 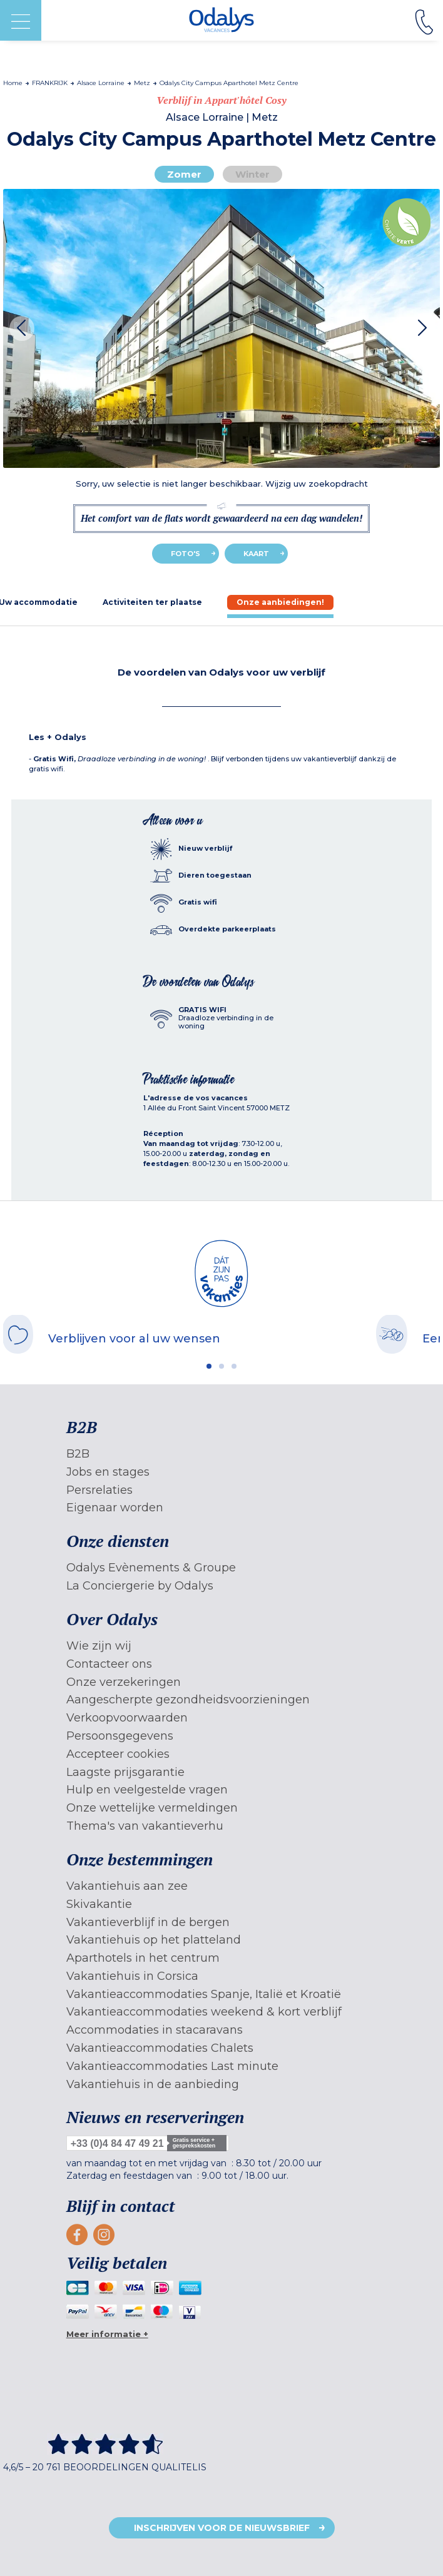 I want to click on Meer informatie +, so click(x=107, y=2334).